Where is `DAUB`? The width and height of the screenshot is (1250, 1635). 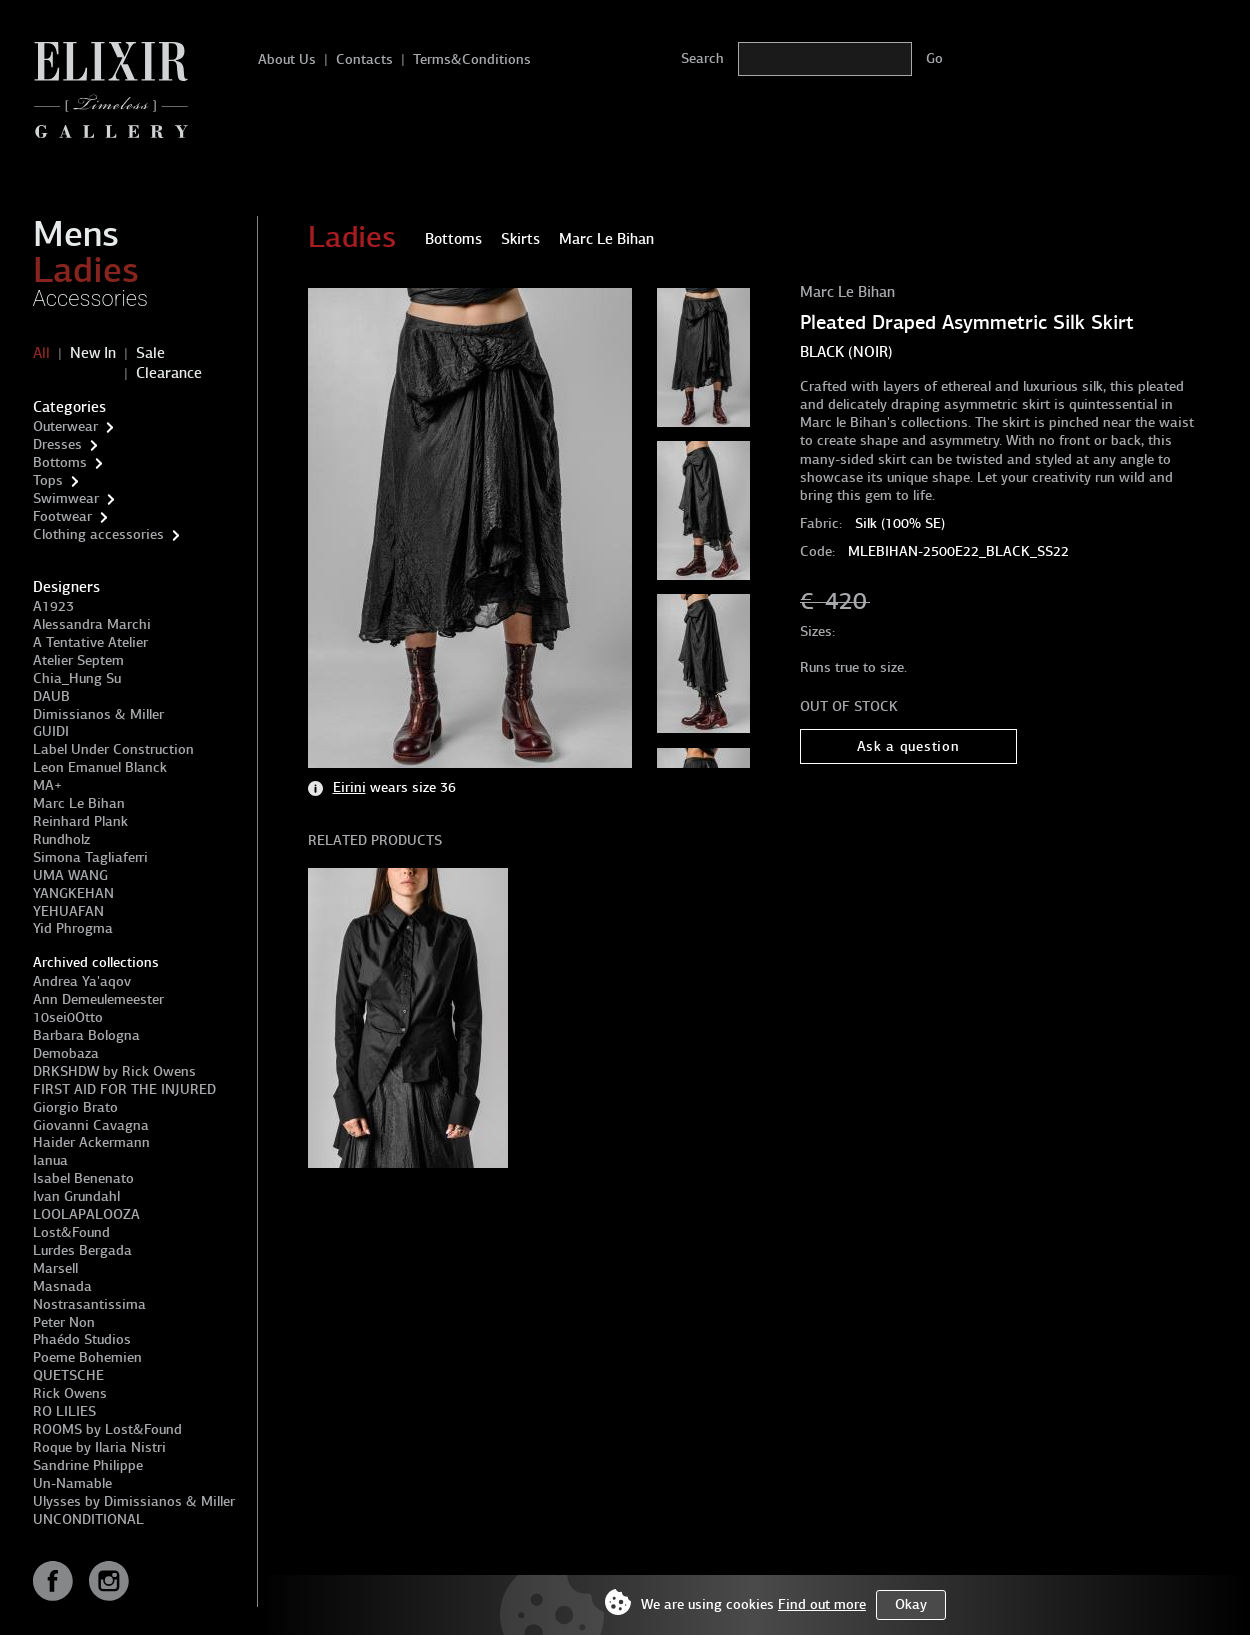 DAUB is located at coordinates (51, 696).